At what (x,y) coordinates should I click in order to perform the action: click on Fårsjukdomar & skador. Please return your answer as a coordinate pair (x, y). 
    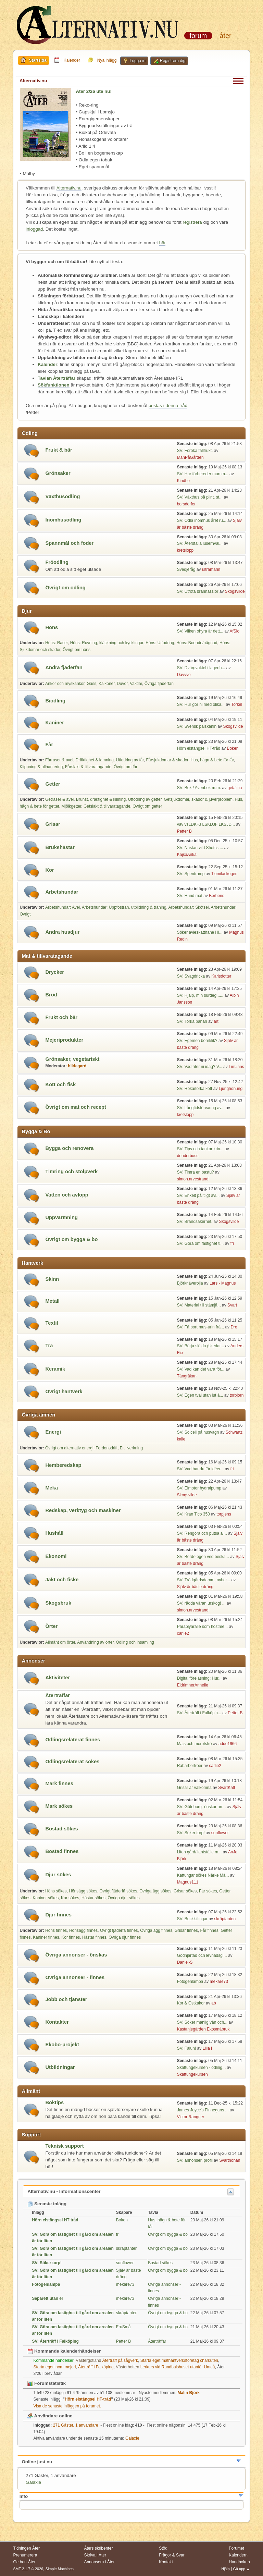
    Looking at the image, I should click on (167, 760).